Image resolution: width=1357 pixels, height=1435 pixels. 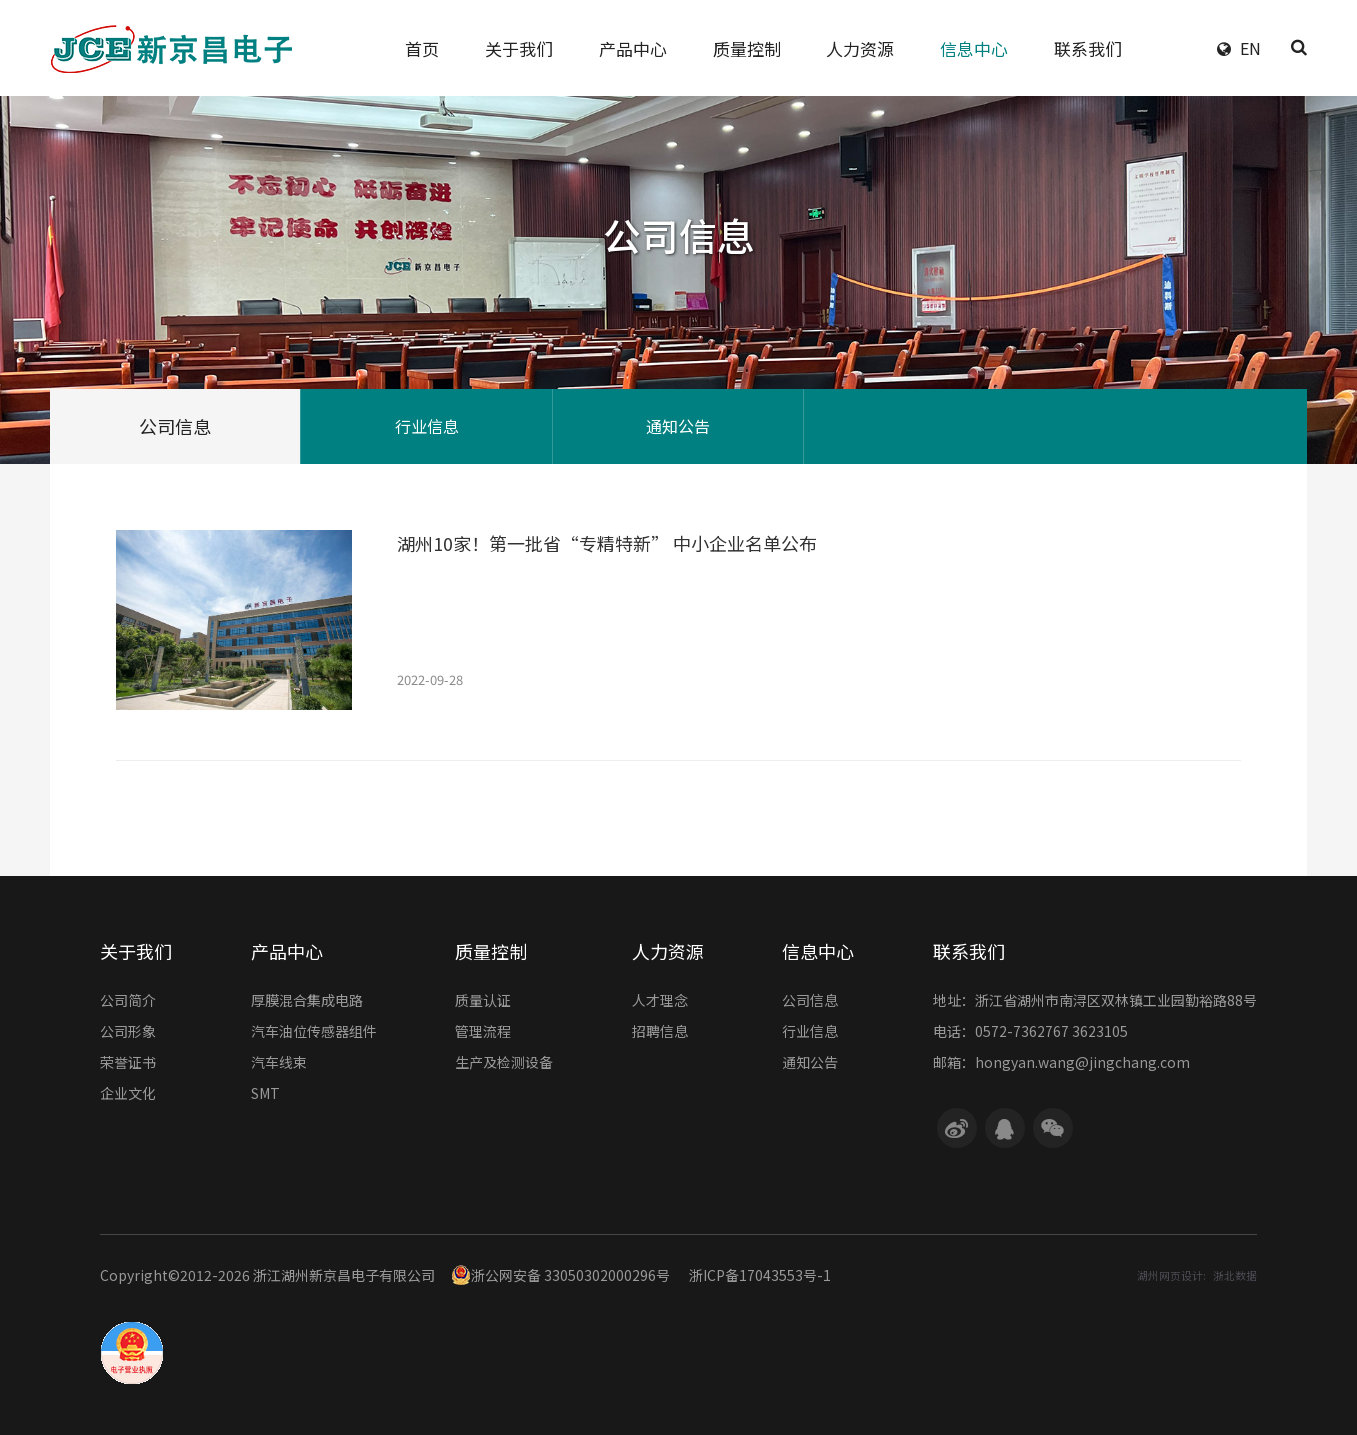 What do you see at coordinates (491, 951) in the screenshot?
I see `质量控制` at bounding box center [491, 951].